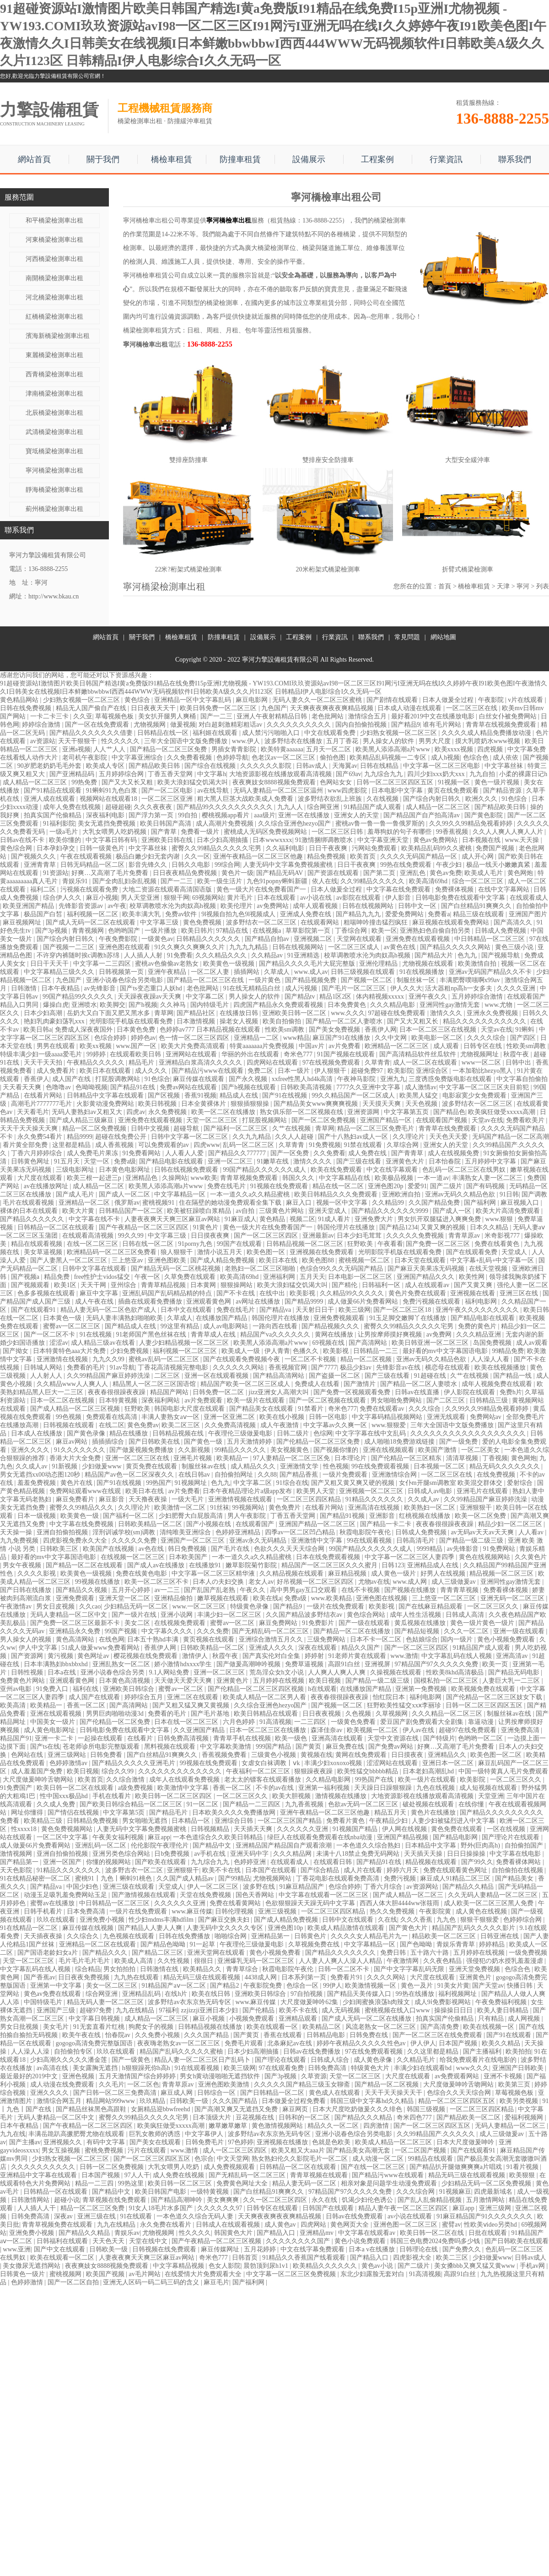 The image size is (549, 2576). Describe the element at coordinates (433, 798) in the screenshot. I see `国产综合内射日韩久` at that location.